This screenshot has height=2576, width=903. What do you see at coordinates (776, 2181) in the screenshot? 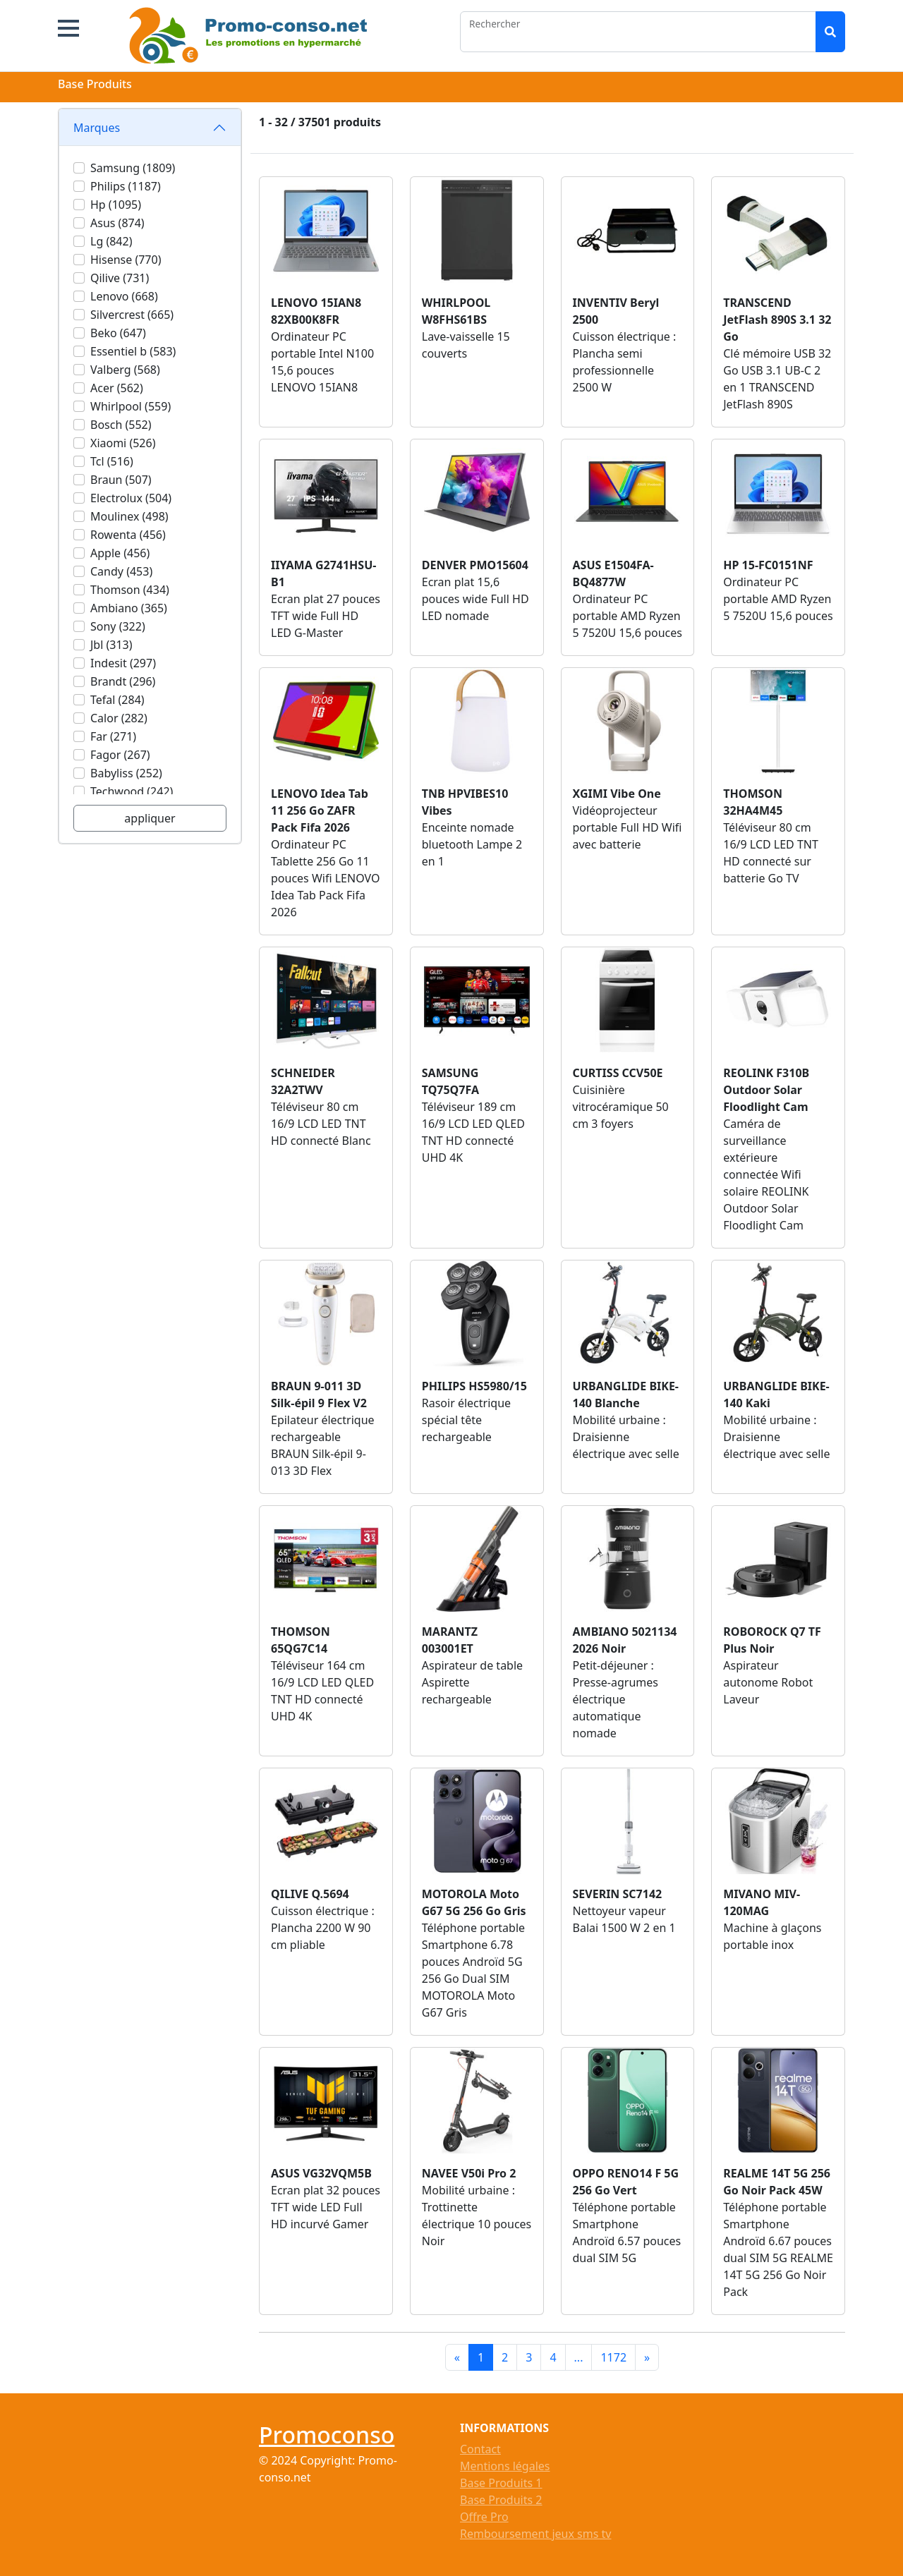
I see `REALME 14T 5G 256 Go Noir Pack 45W` at bounding box center [776, 2181].